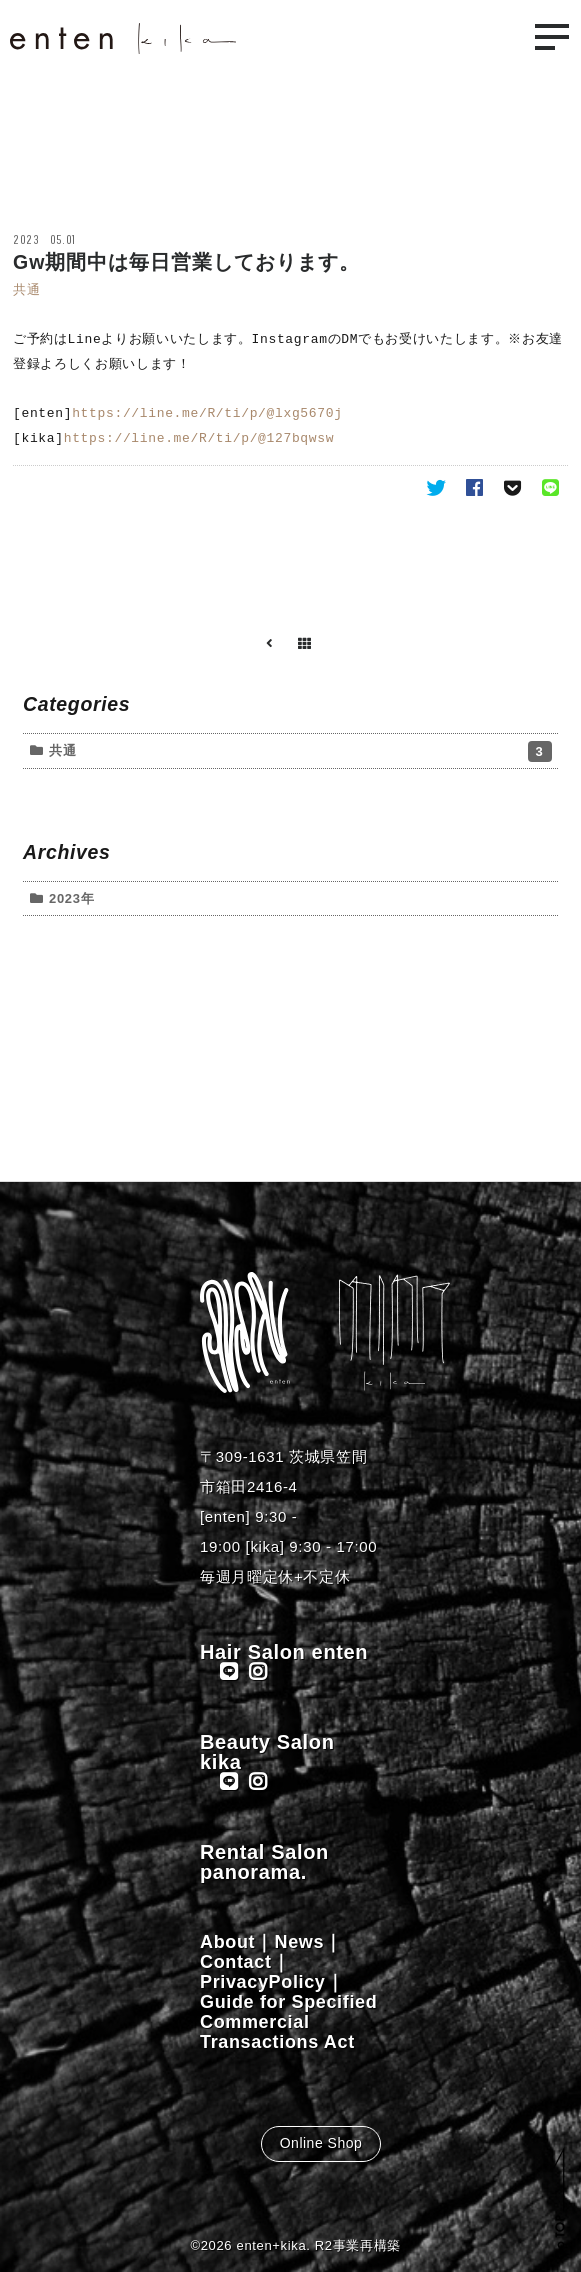 This screenshot has height=2272, width=581. I want to click on 共通, so click(26, 289).